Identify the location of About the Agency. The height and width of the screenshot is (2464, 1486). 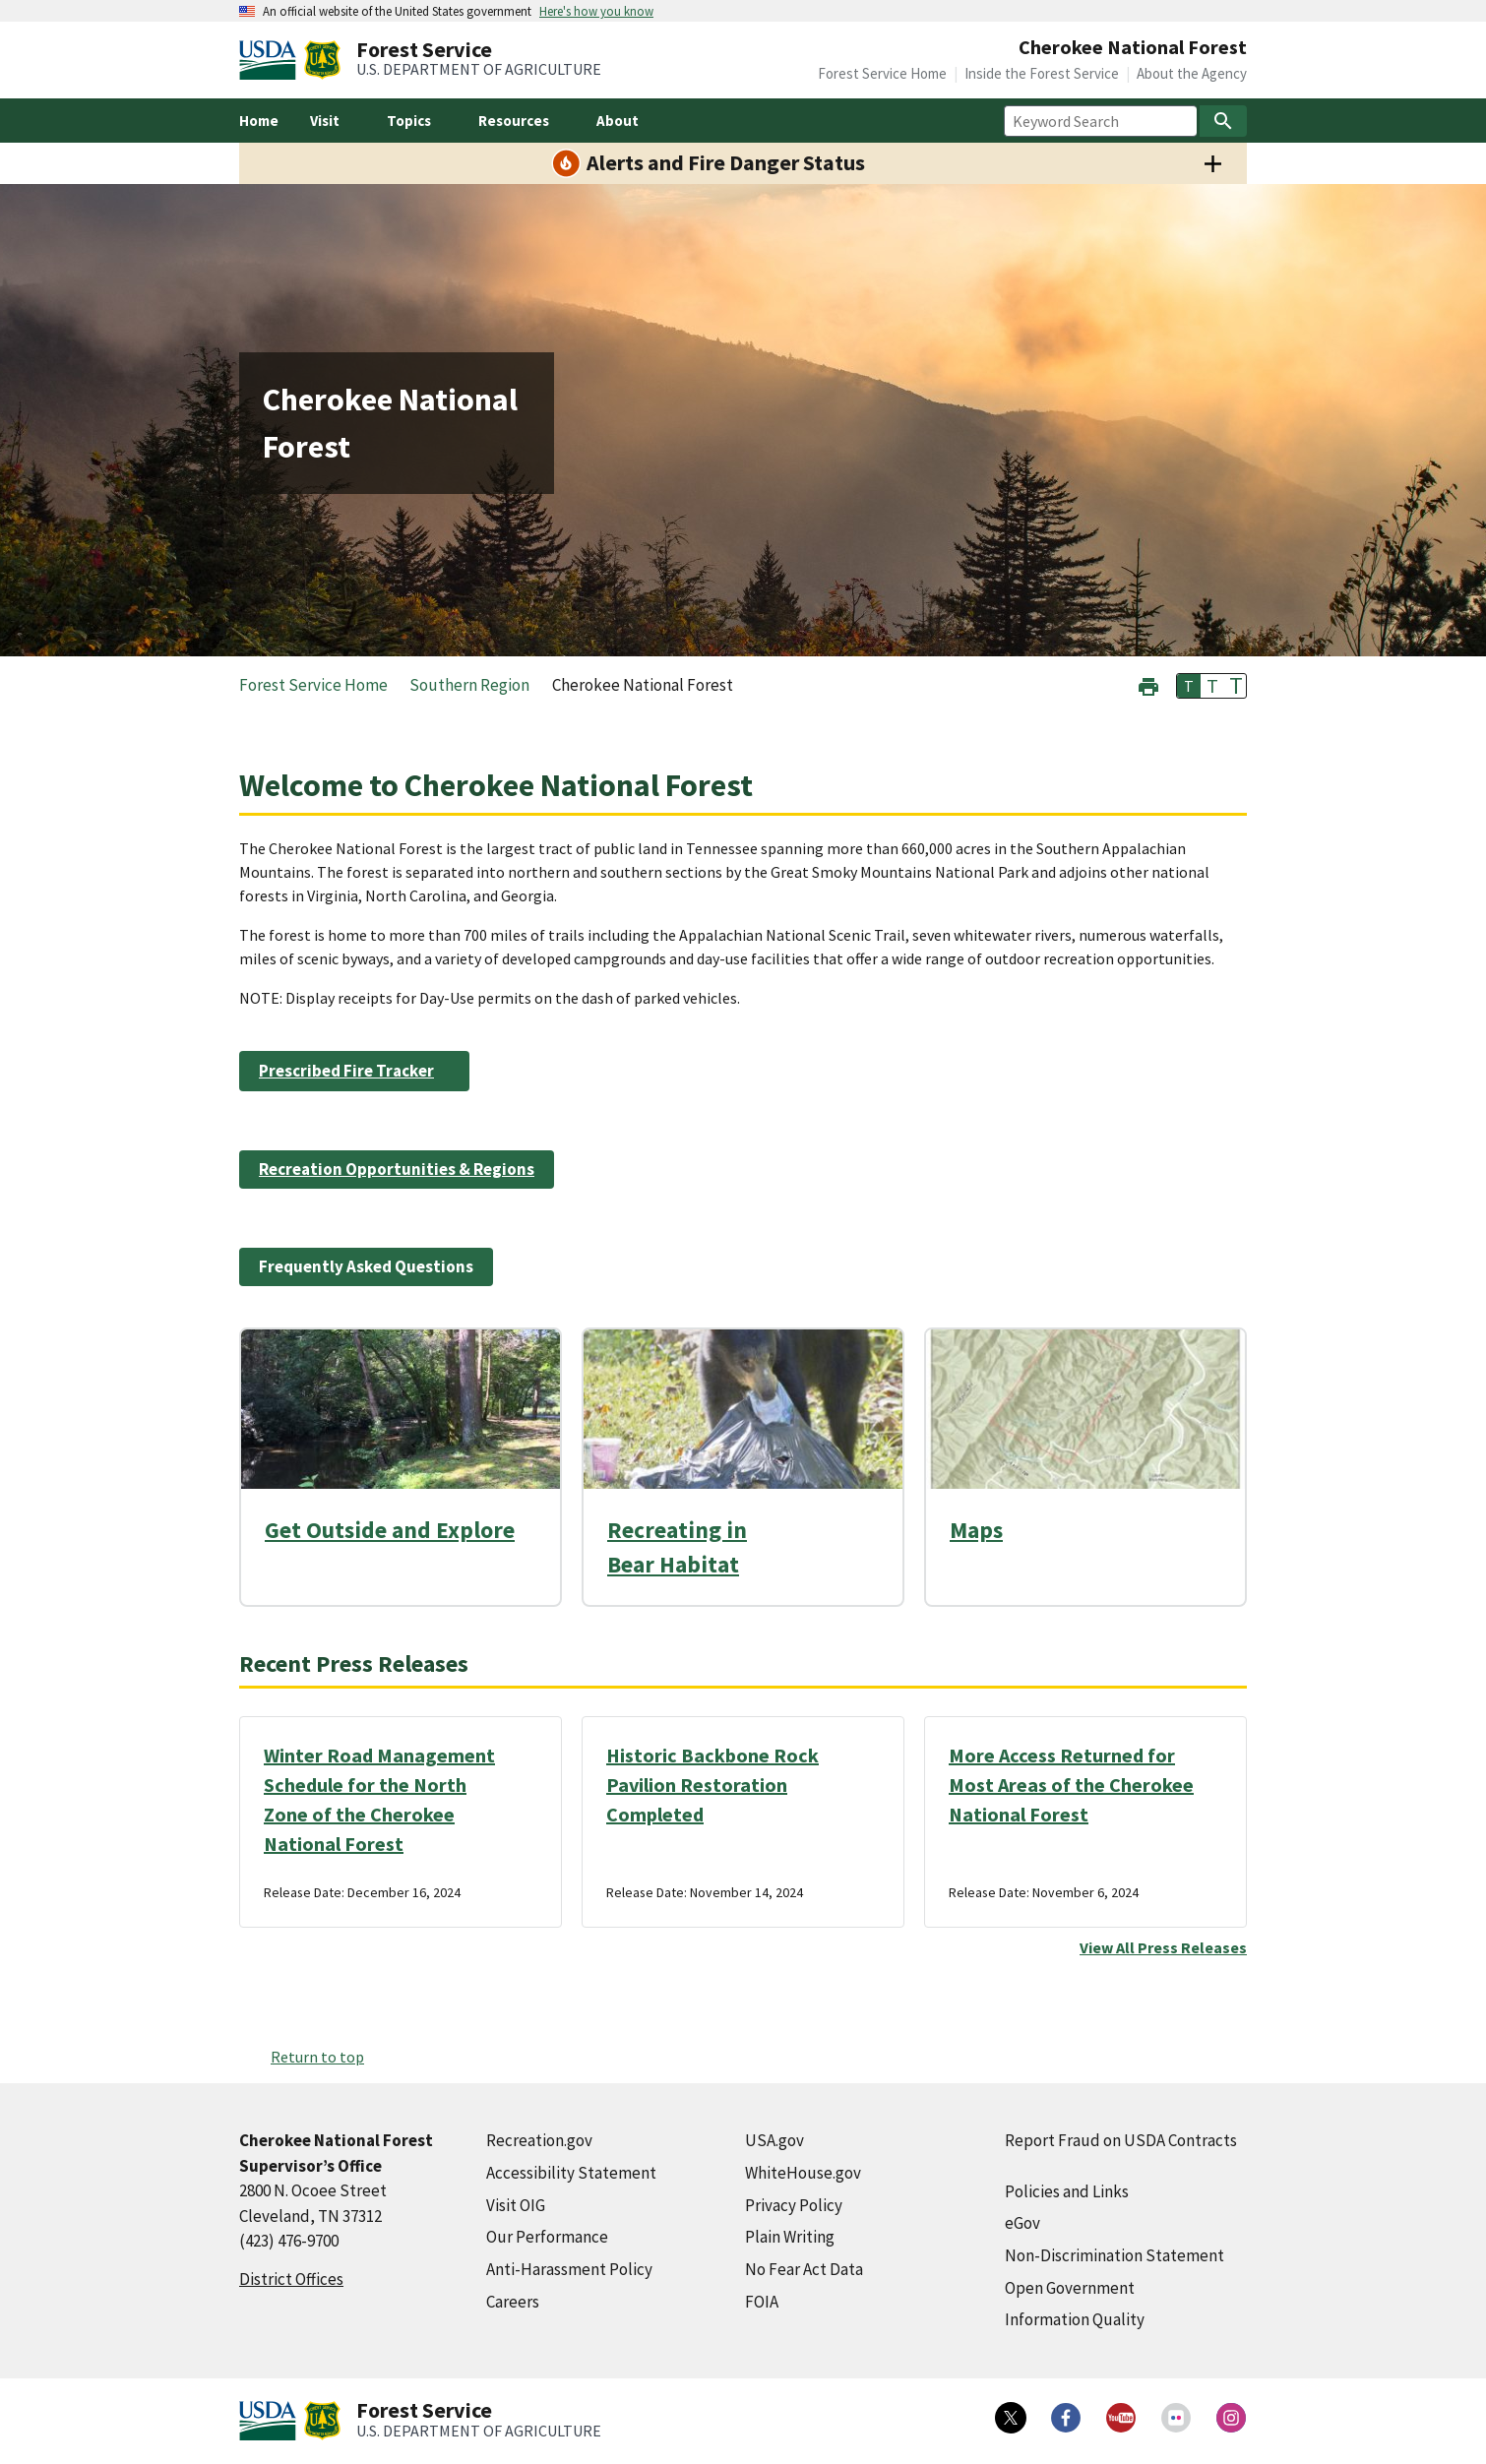
(1192, 73).